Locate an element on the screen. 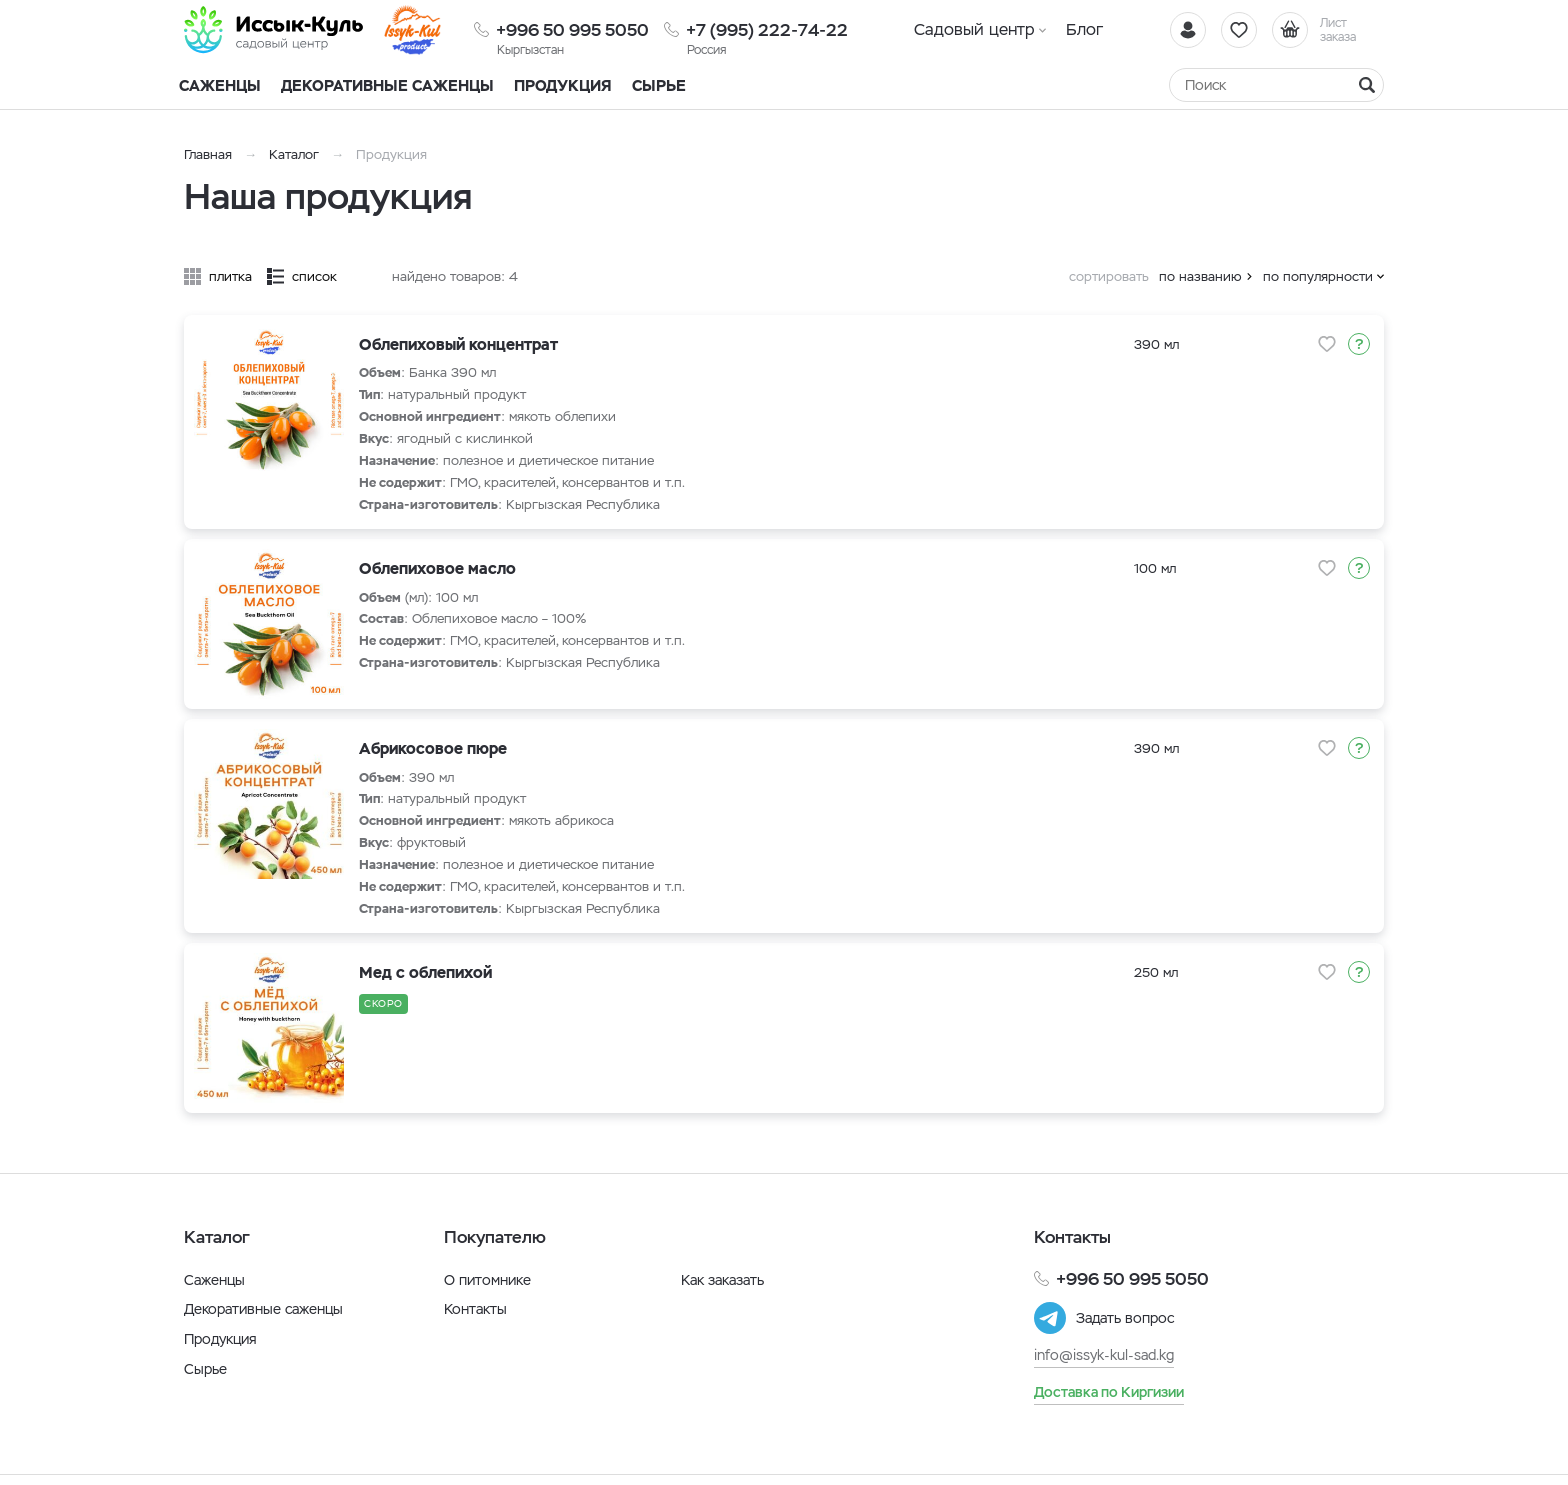  по популярности is located at coordinates (1318, 276).